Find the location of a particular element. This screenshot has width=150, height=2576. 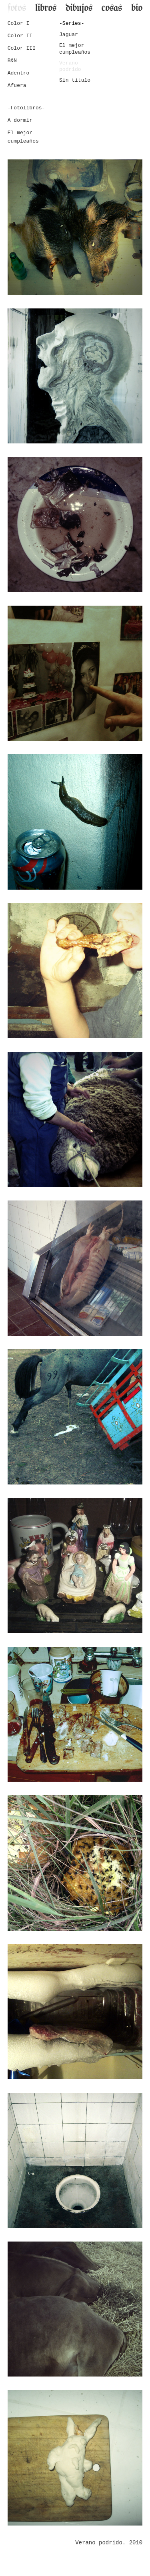

Afuera is located at coordinates (17, 86).